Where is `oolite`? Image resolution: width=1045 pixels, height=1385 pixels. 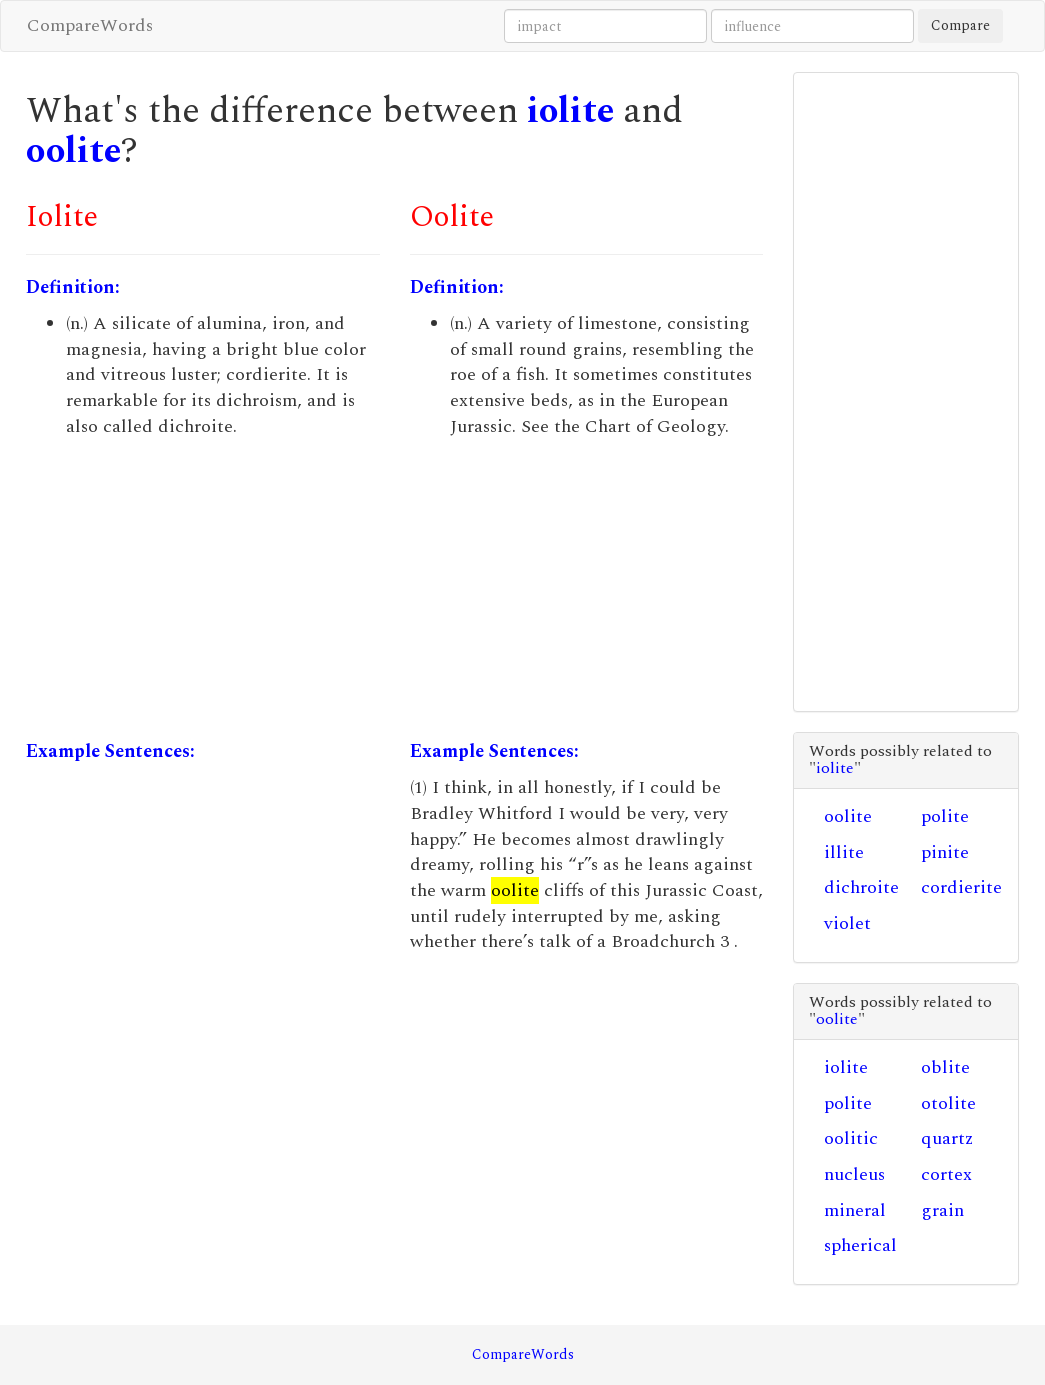
oolite is located at coordinates (73, 151).